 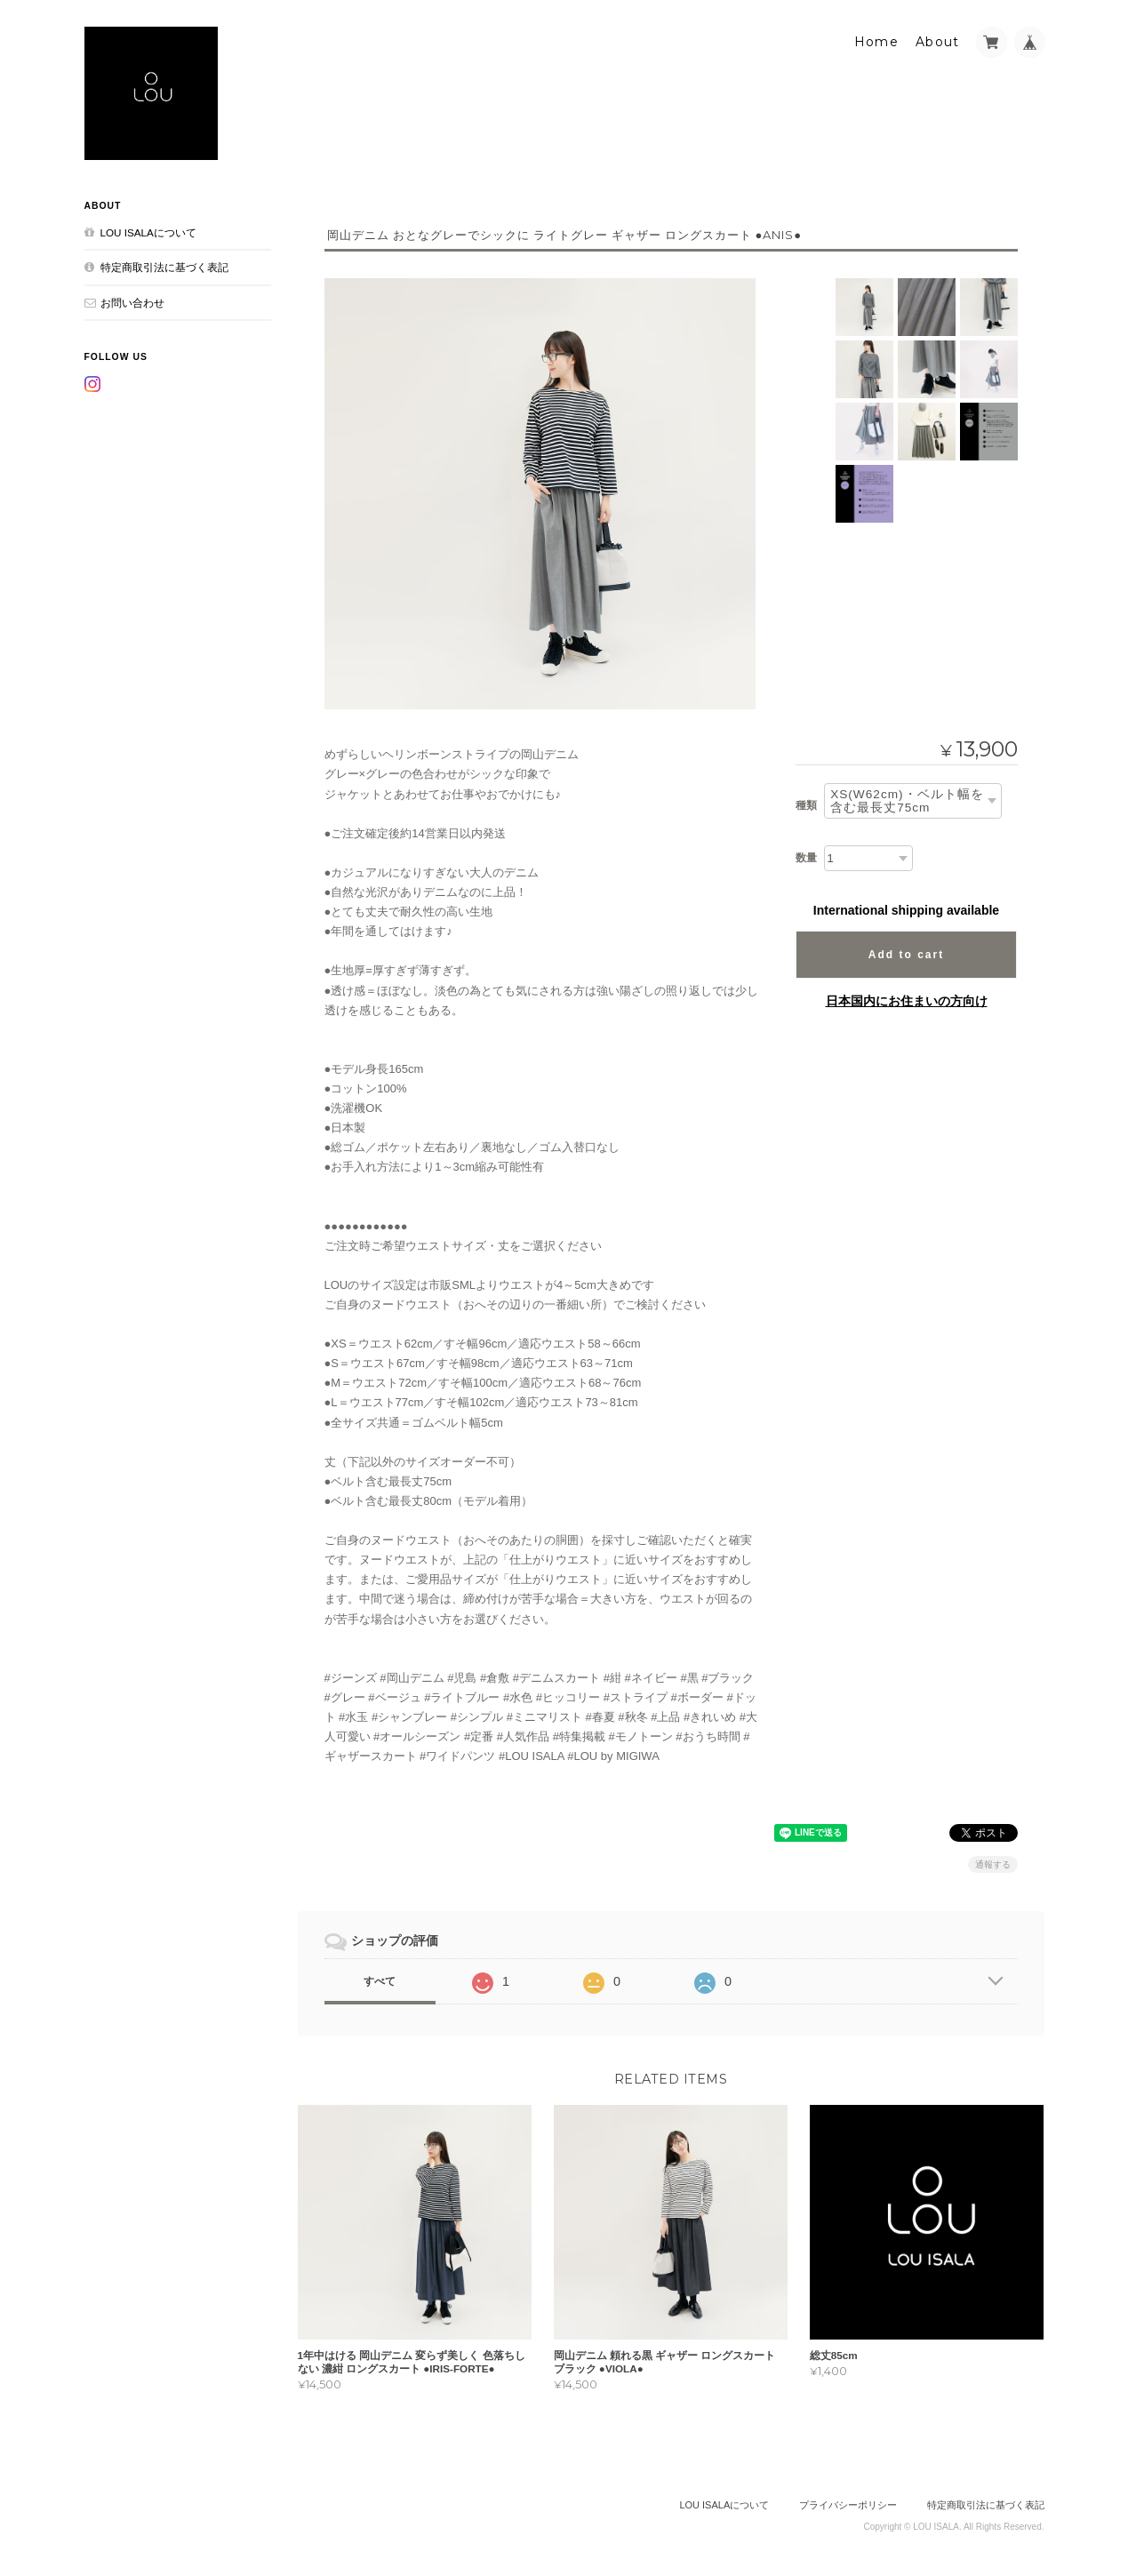 What do you see at coordinates (906, 954) in the screenshot?
I see `Add to cart` at bounding box center [906, 954].